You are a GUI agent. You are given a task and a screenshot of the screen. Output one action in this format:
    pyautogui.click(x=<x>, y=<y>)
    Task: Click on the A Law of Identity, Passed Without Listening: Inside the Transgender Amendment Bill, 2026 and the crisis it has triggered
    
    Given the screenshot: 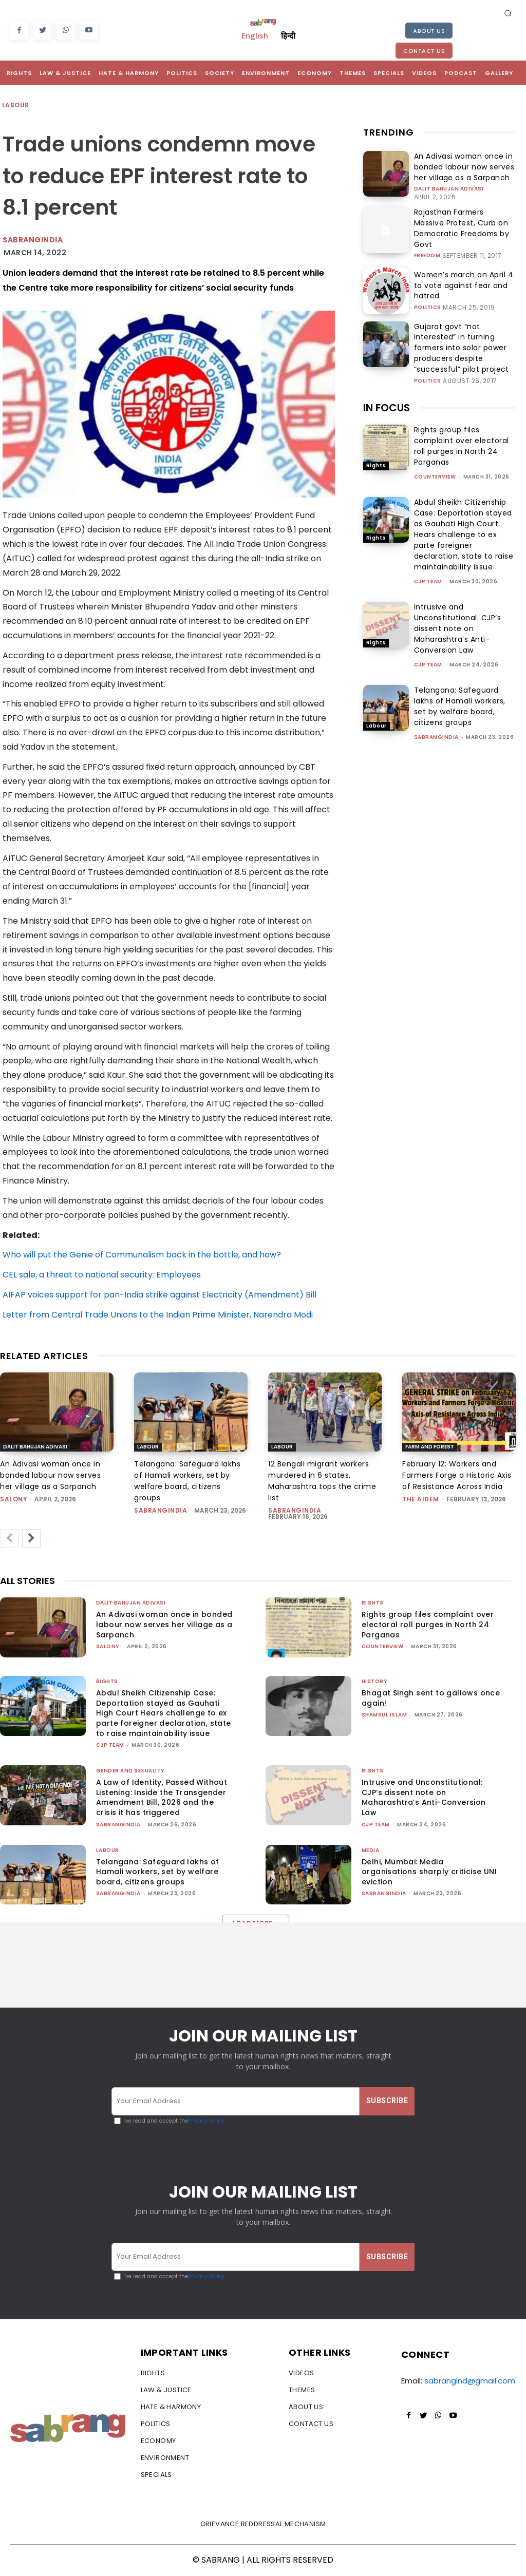 What is the action you would take?
    pyautogui.click(x=161, y=1797)
    